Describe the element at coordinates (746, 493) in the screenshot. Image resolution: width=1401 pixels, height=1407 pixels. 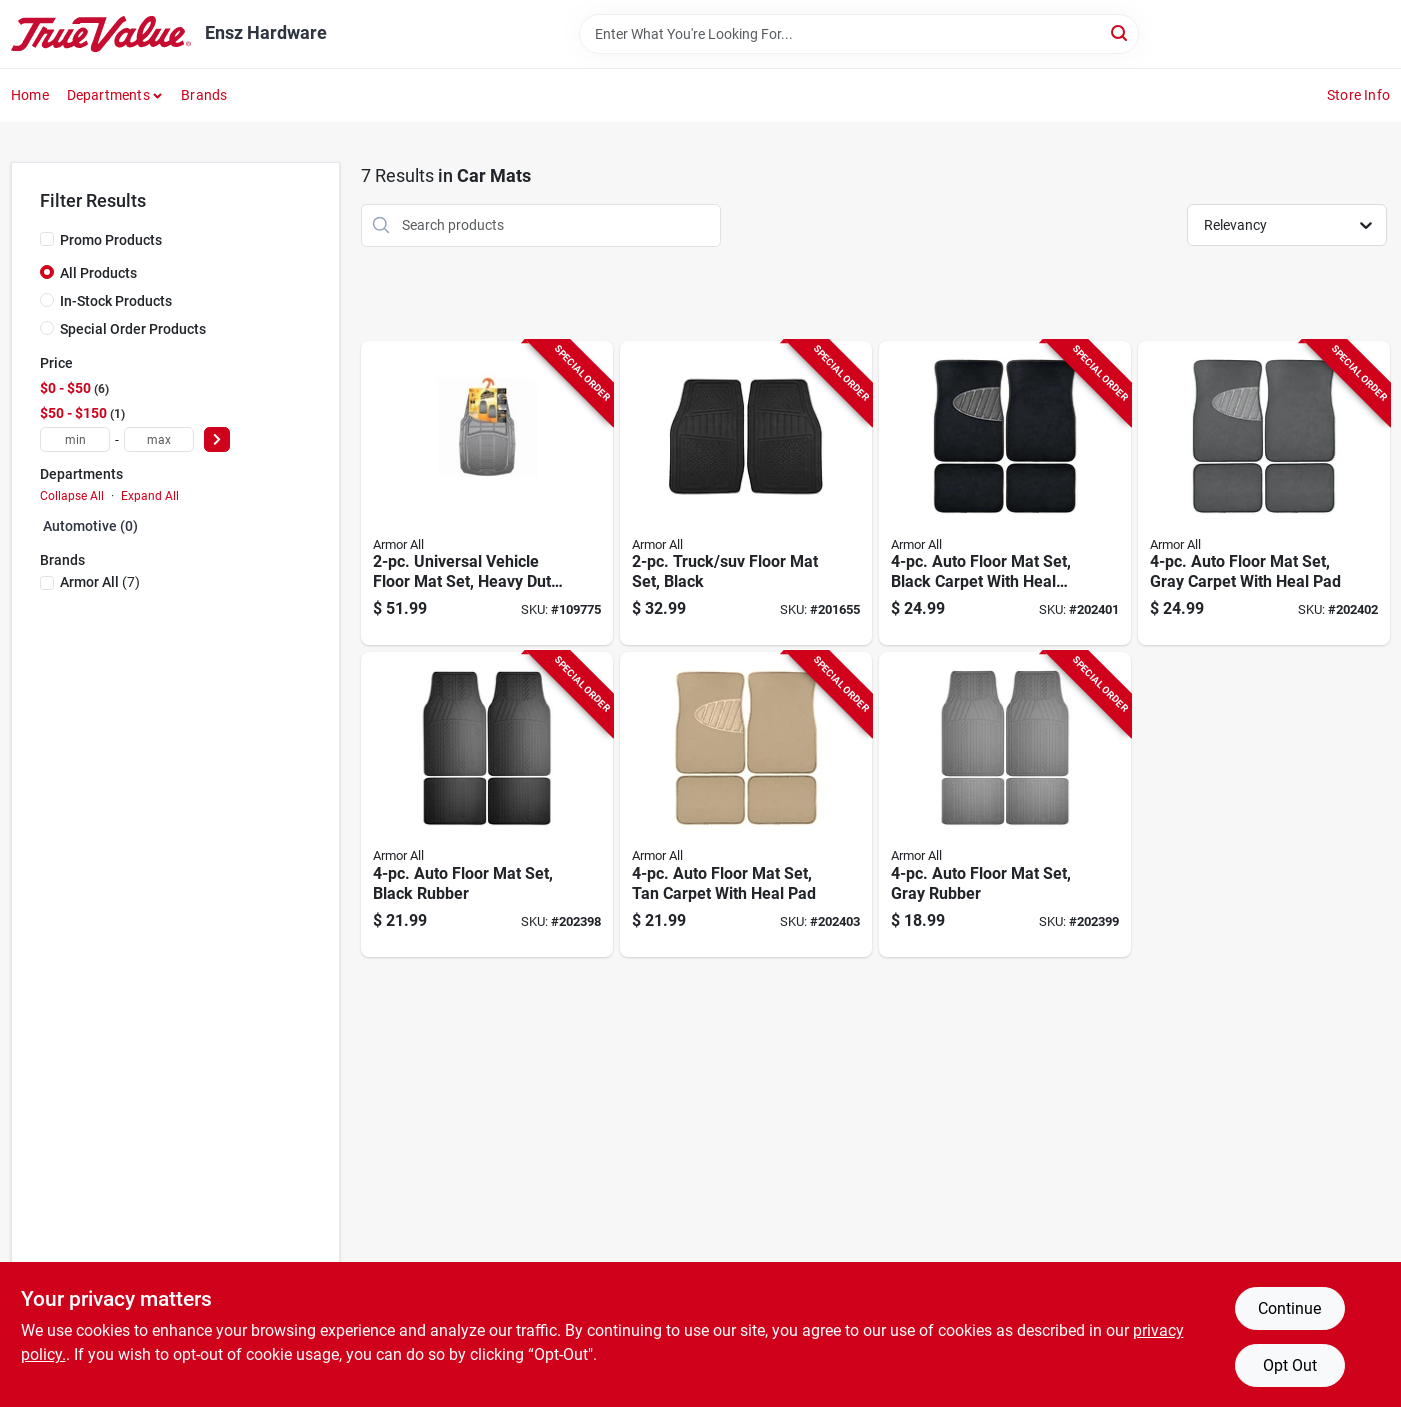
I see `[Go to truck-suv-floor-mat-set-black-077341130307-201655 product page]` at that location.